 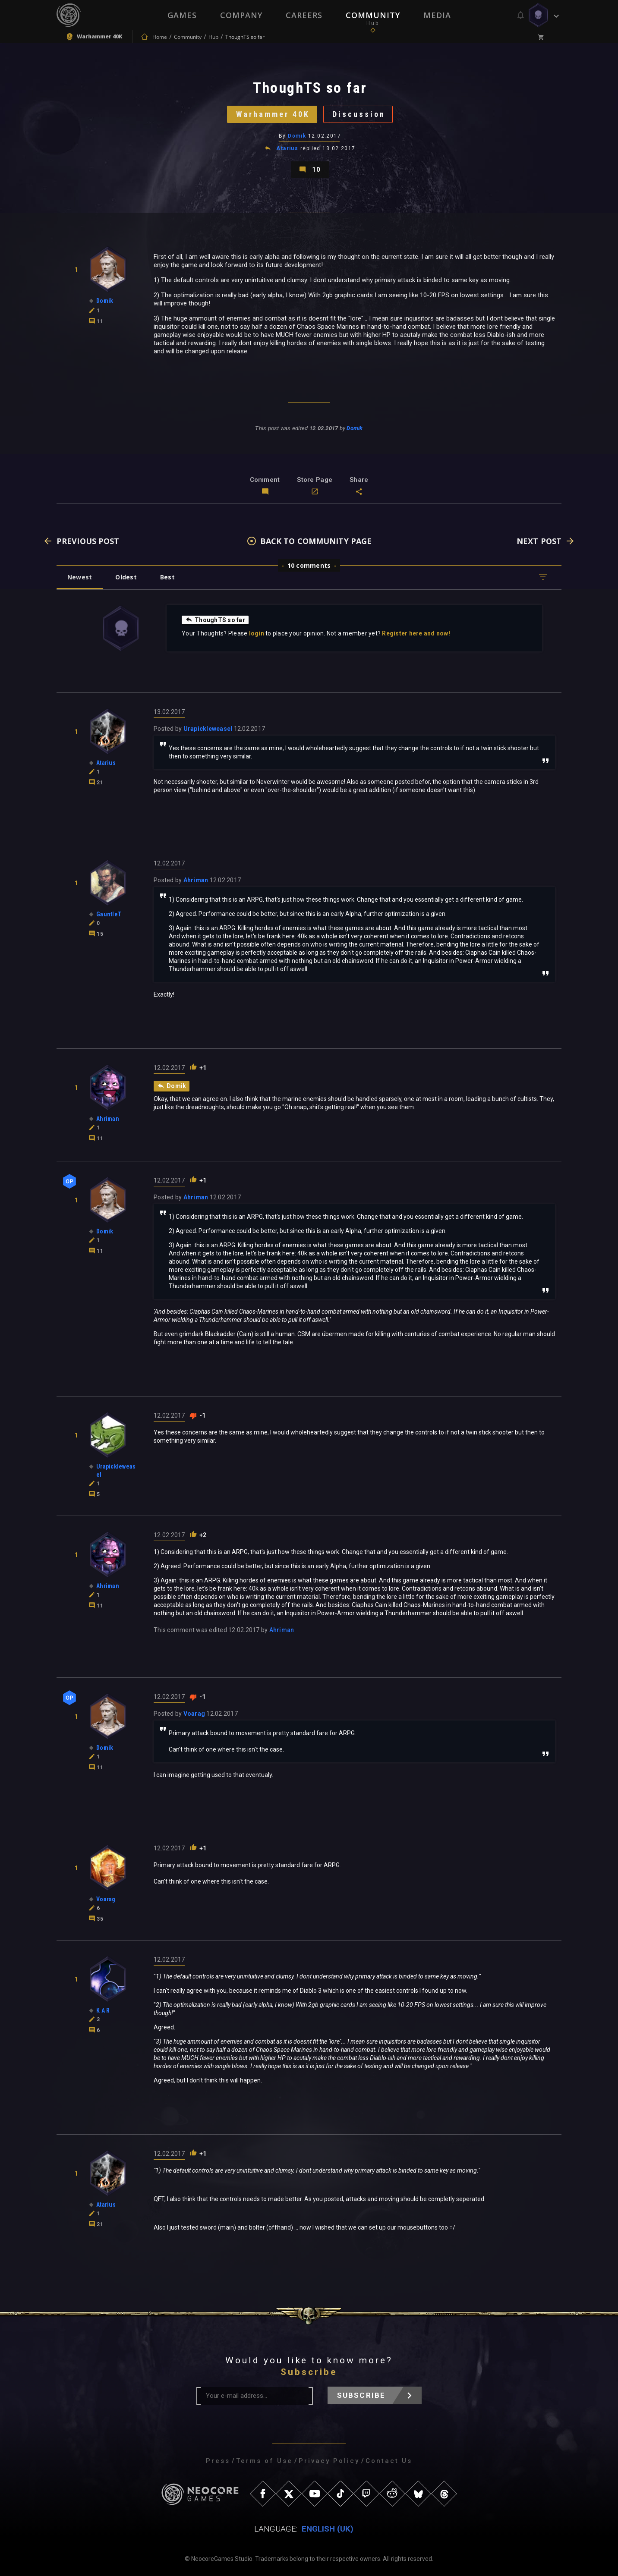 I want to click on ThoughTS so far, so click(x=215, y=619).